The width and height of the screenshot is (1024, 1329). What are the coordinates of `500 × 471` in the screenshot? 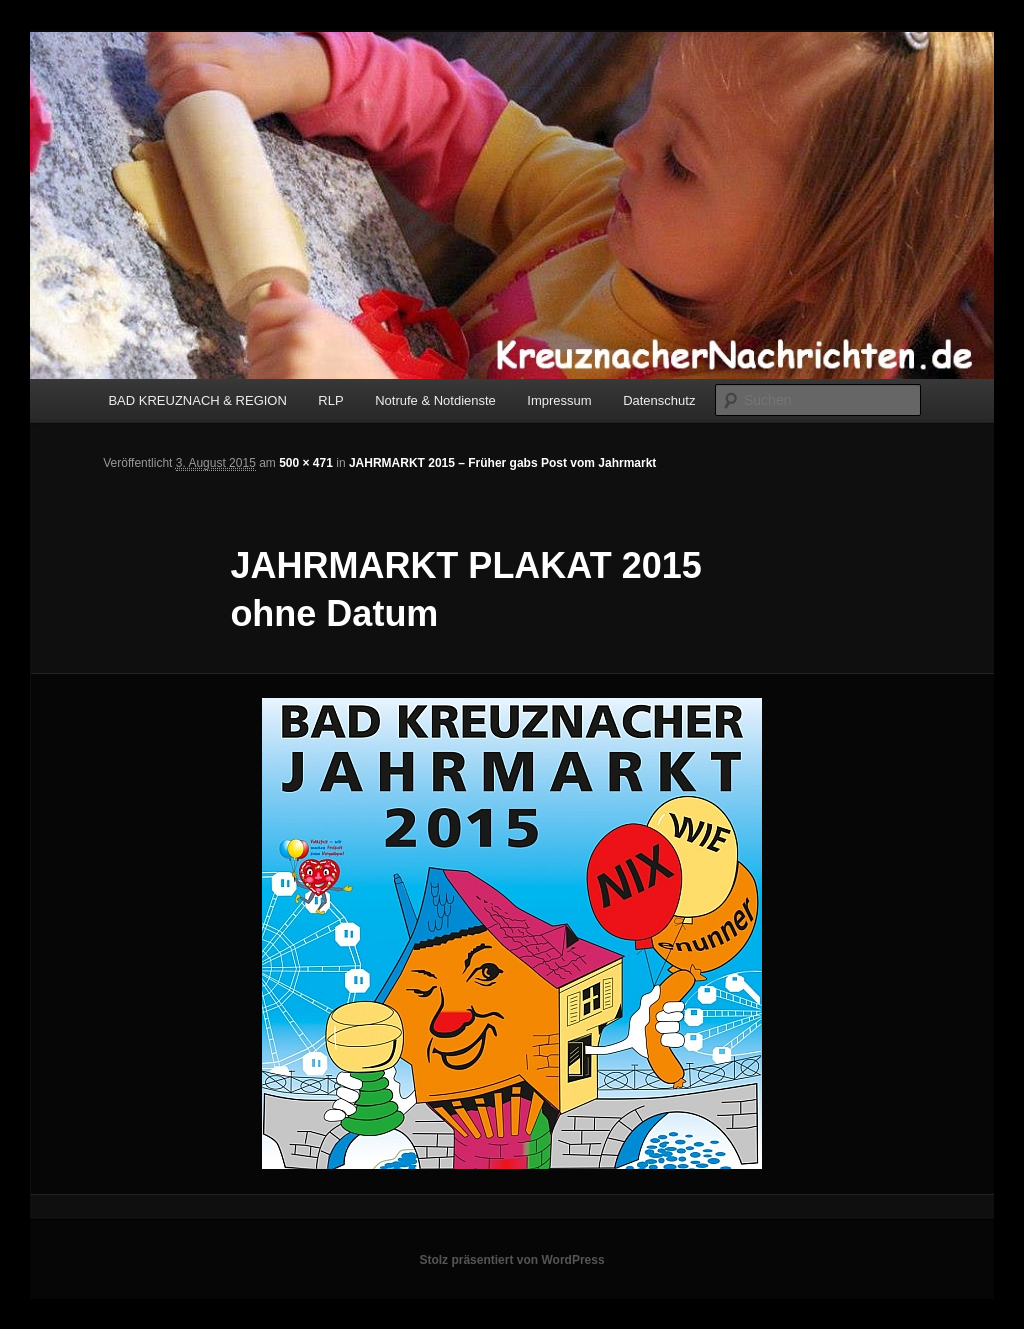 It's located at (306, 463).